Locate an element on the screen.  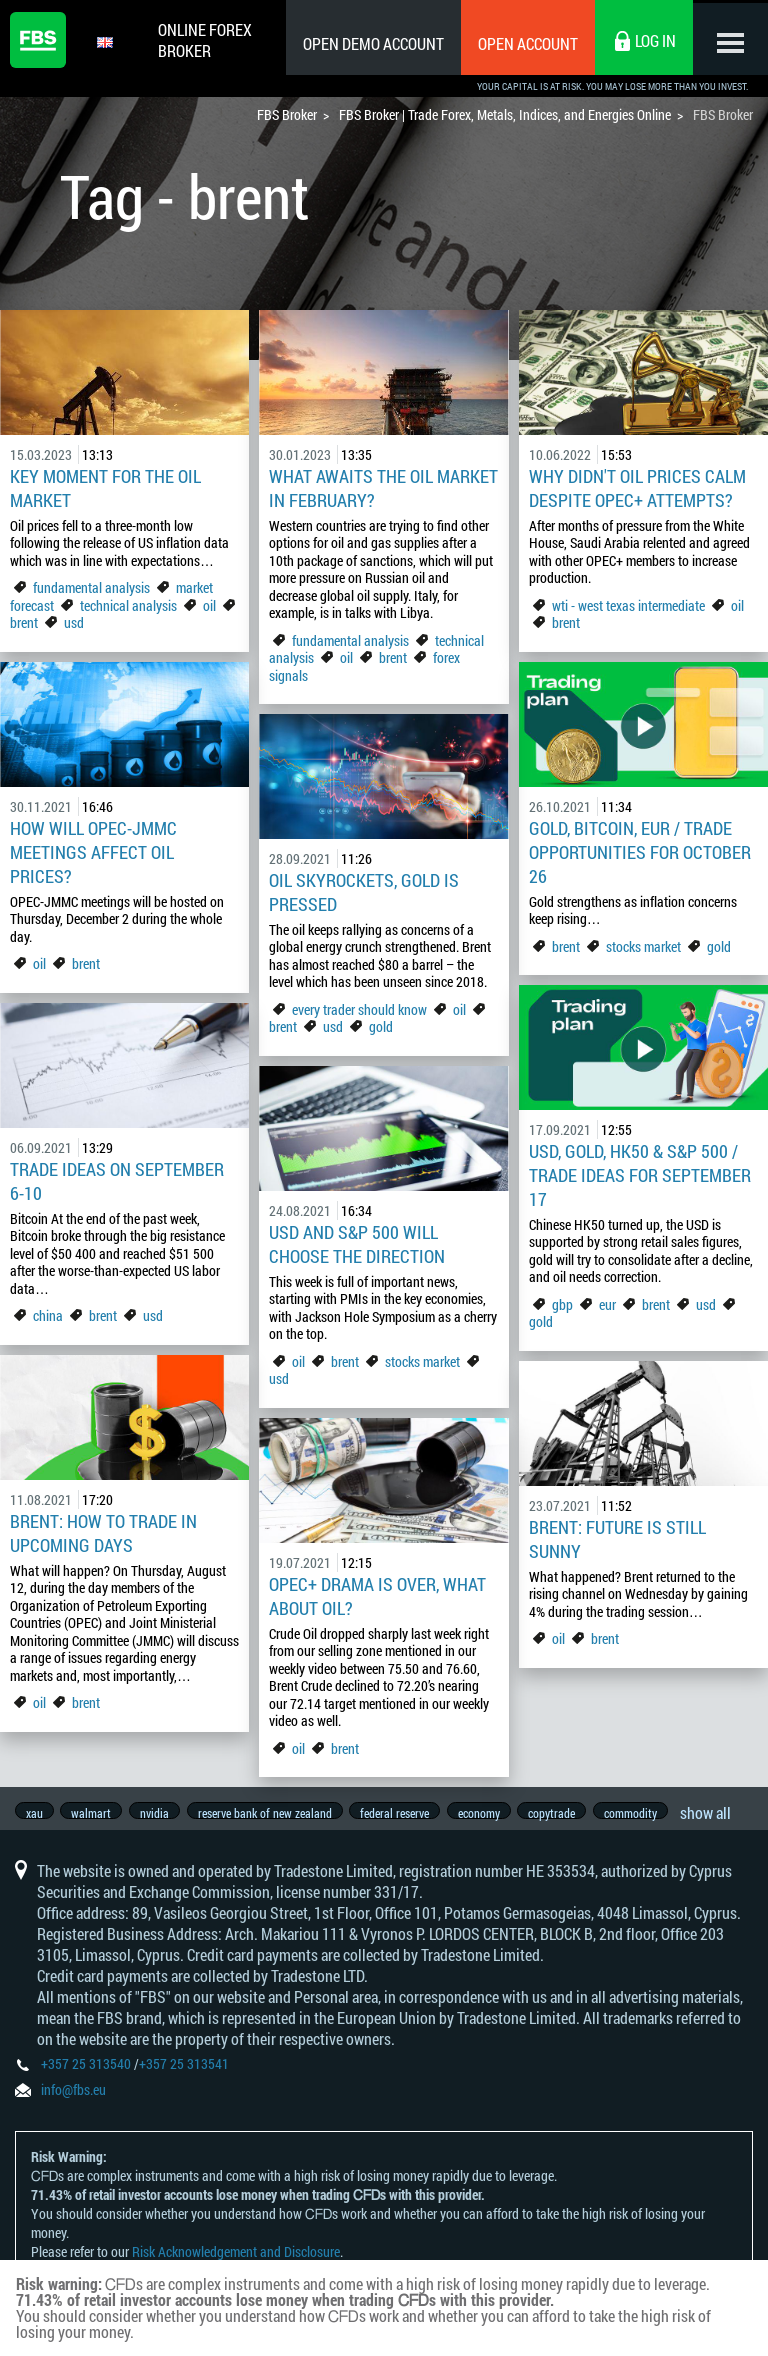
every trader should know is located at coordinates (359, 1009).